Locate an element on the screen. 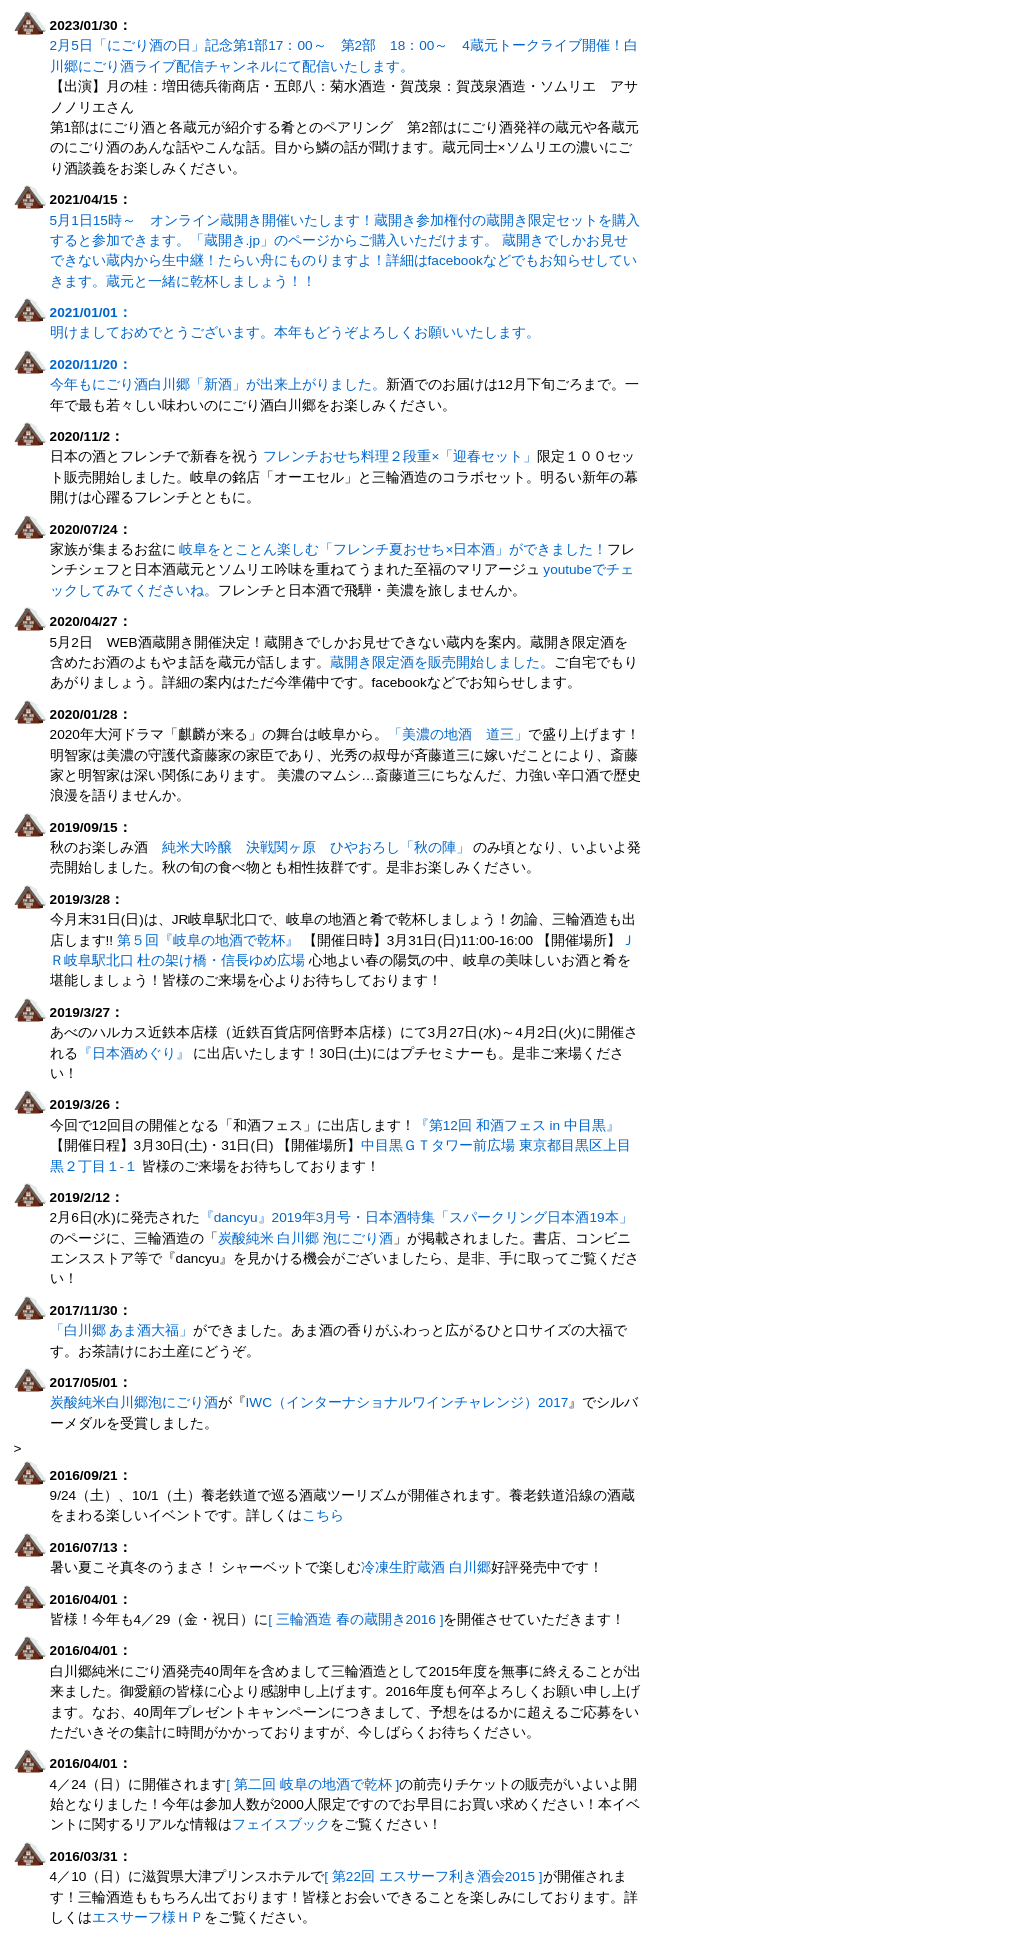 The image size is (1024, 1948). 『第12回 和酒フェス in 中目黒』 is located at coordinates (517, 1125).